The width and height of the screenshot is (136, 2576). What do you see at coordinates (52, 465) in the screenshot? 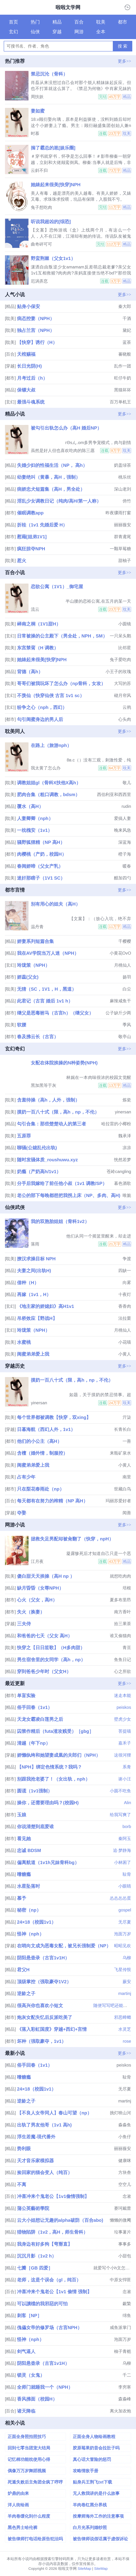
I see `失婚少妇的性福生活（NP， 高h）` at bounding box center [52, 465].